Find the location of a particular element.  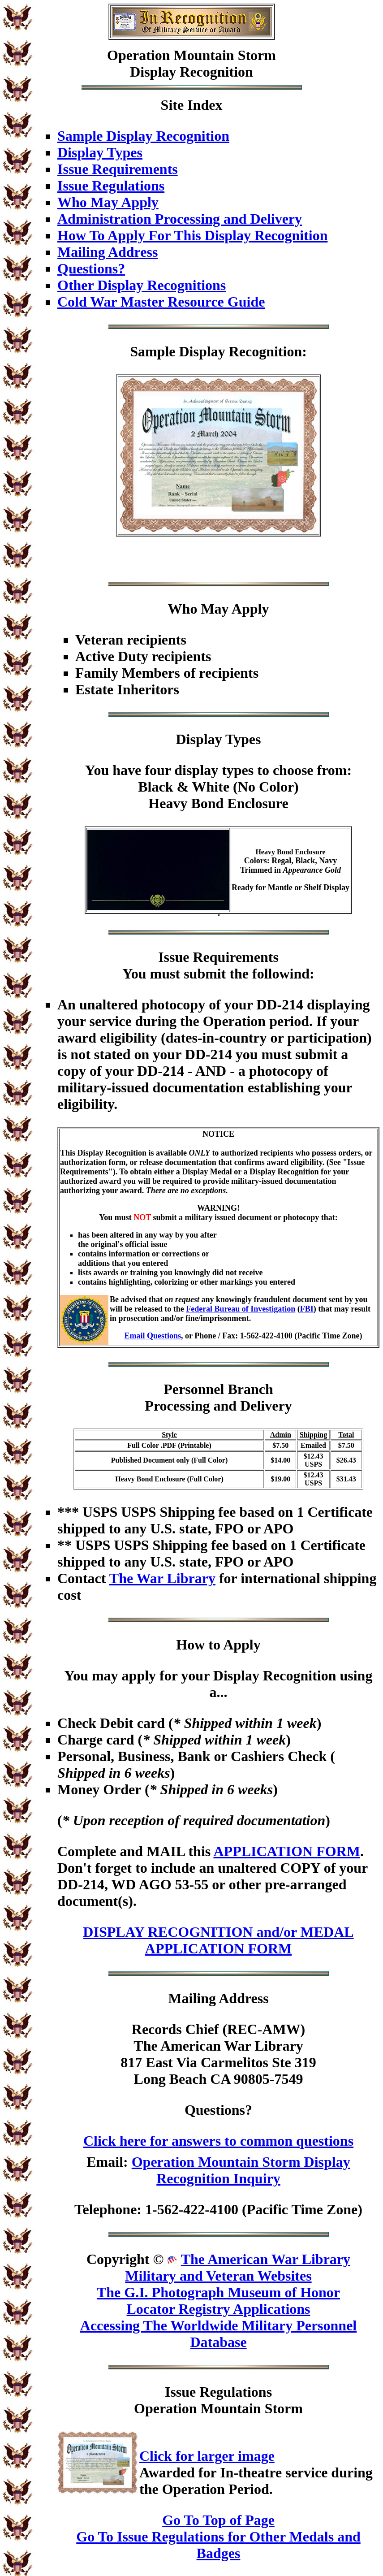

Locator Registry Applications is located at coordinates (218, 2309).